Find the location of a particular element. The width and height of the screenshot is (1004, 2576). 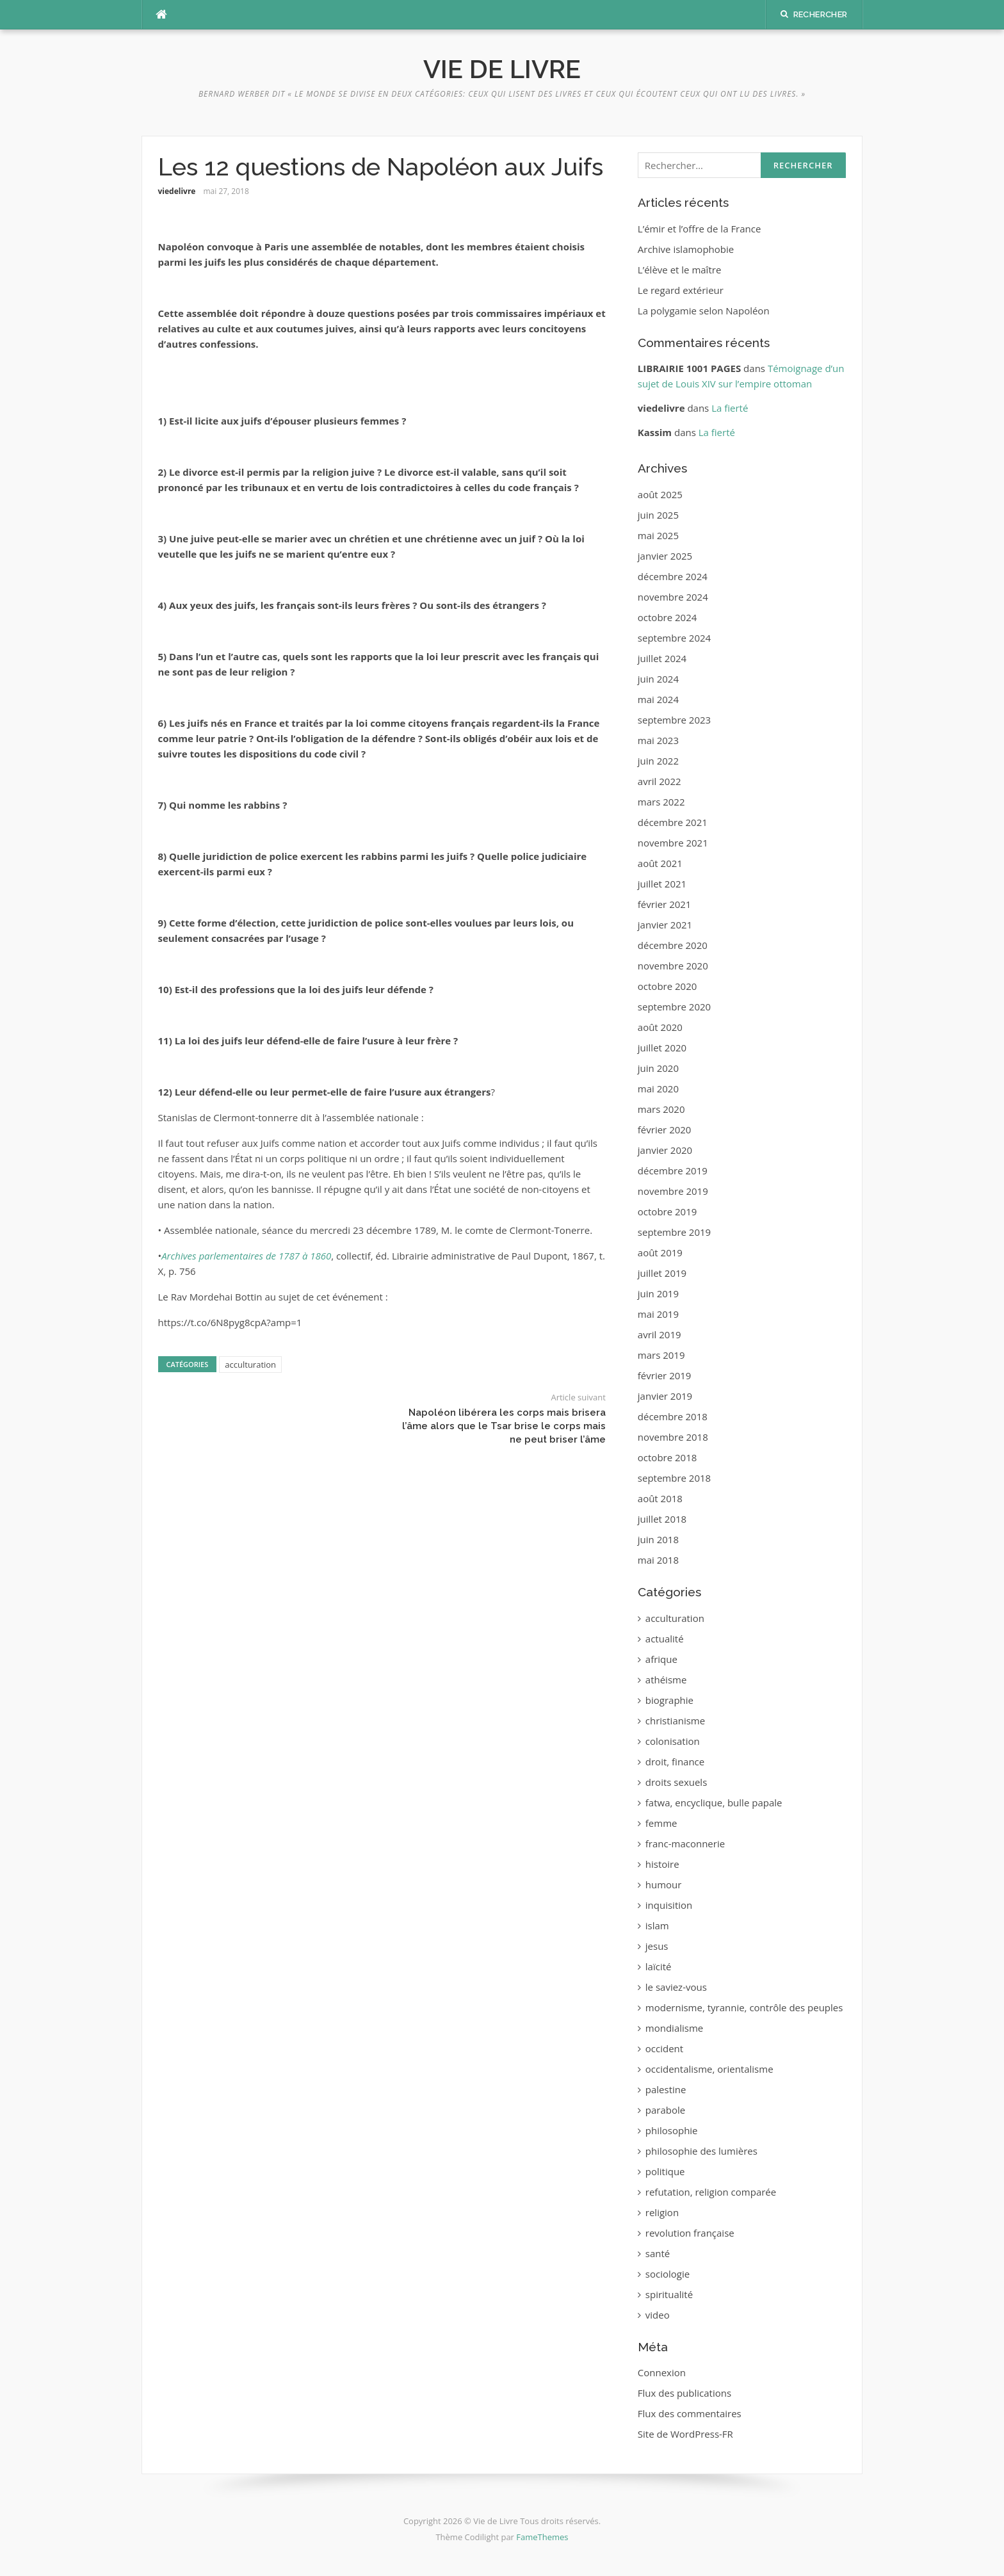

mai 2018 is located at coordinates (658, 1559).